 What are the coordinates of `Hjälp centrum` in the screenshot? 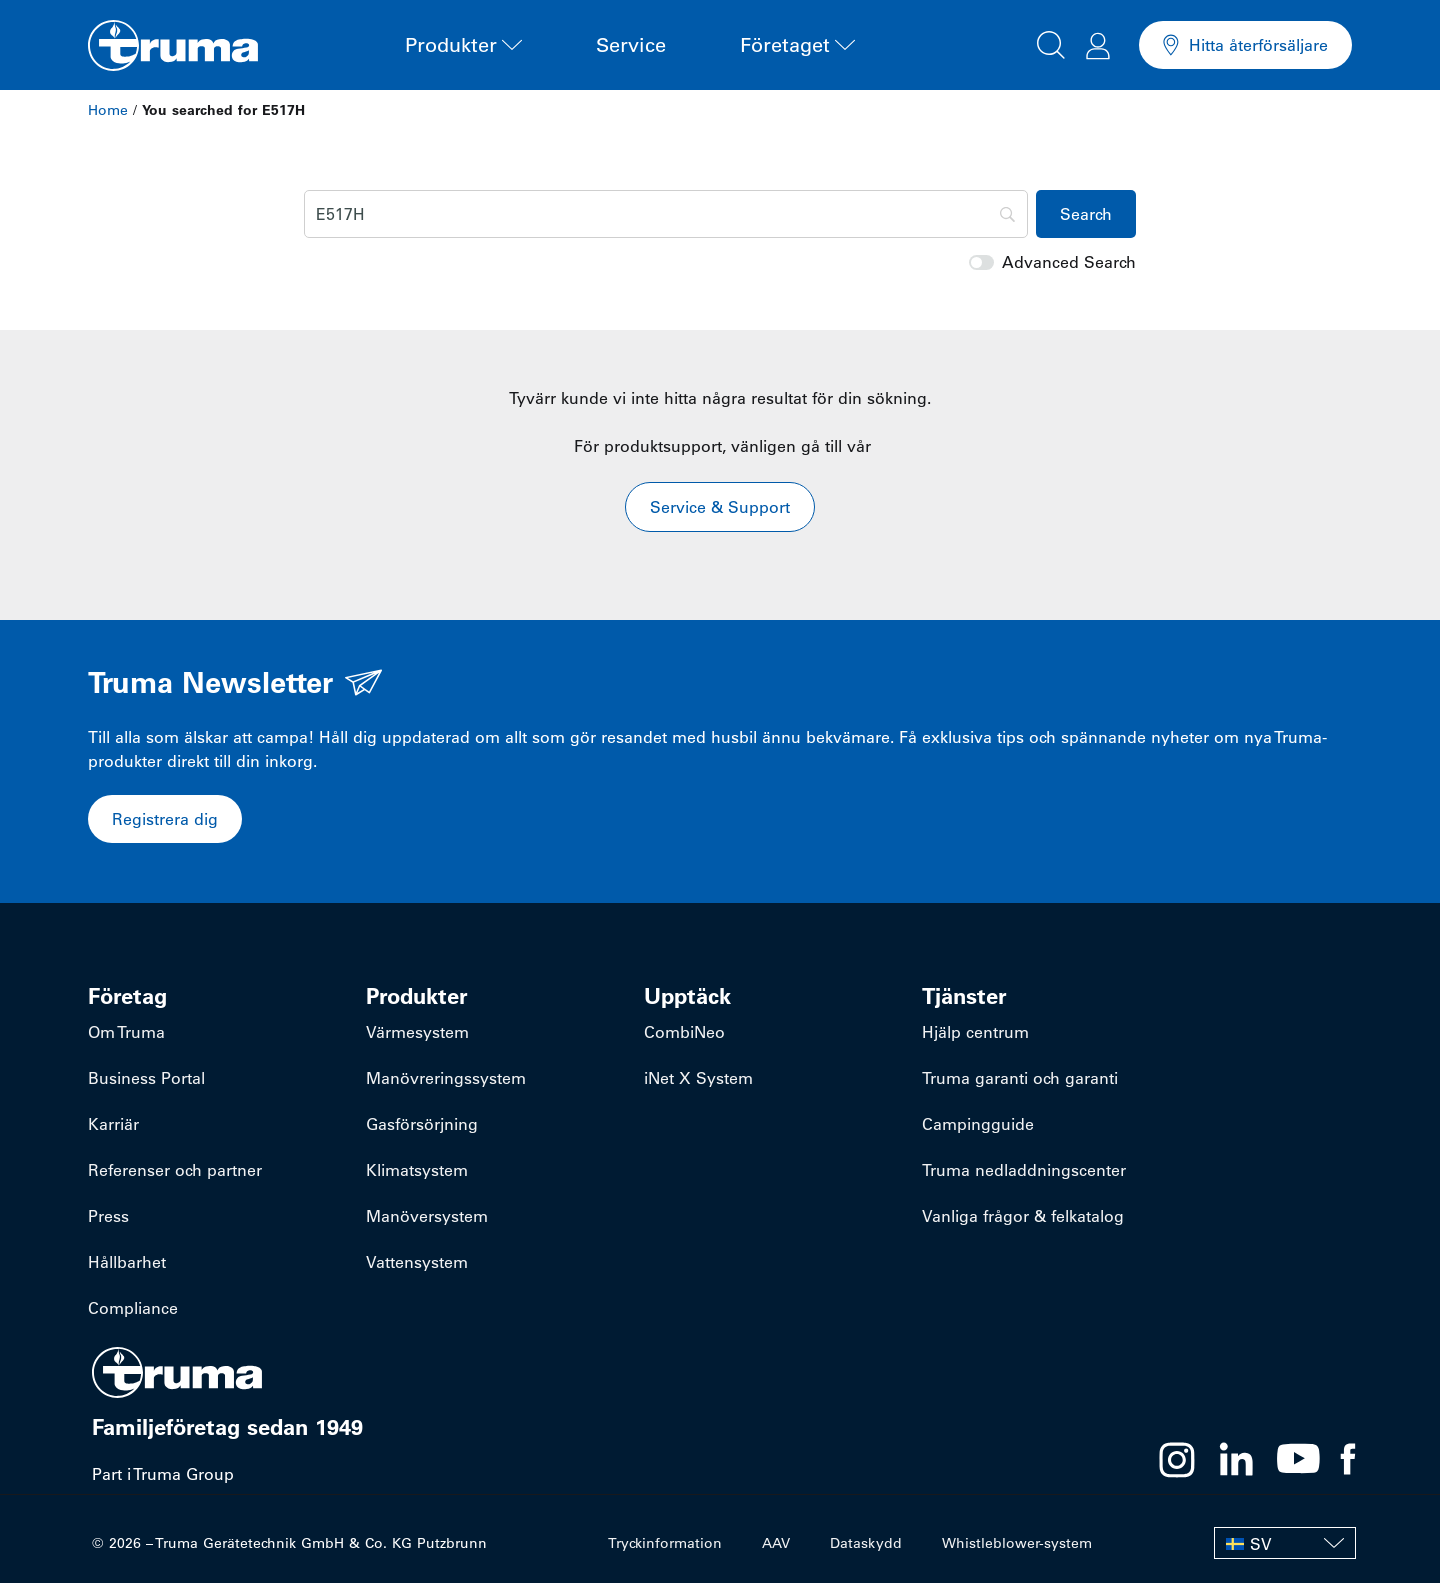 It's located at (975, 1032).